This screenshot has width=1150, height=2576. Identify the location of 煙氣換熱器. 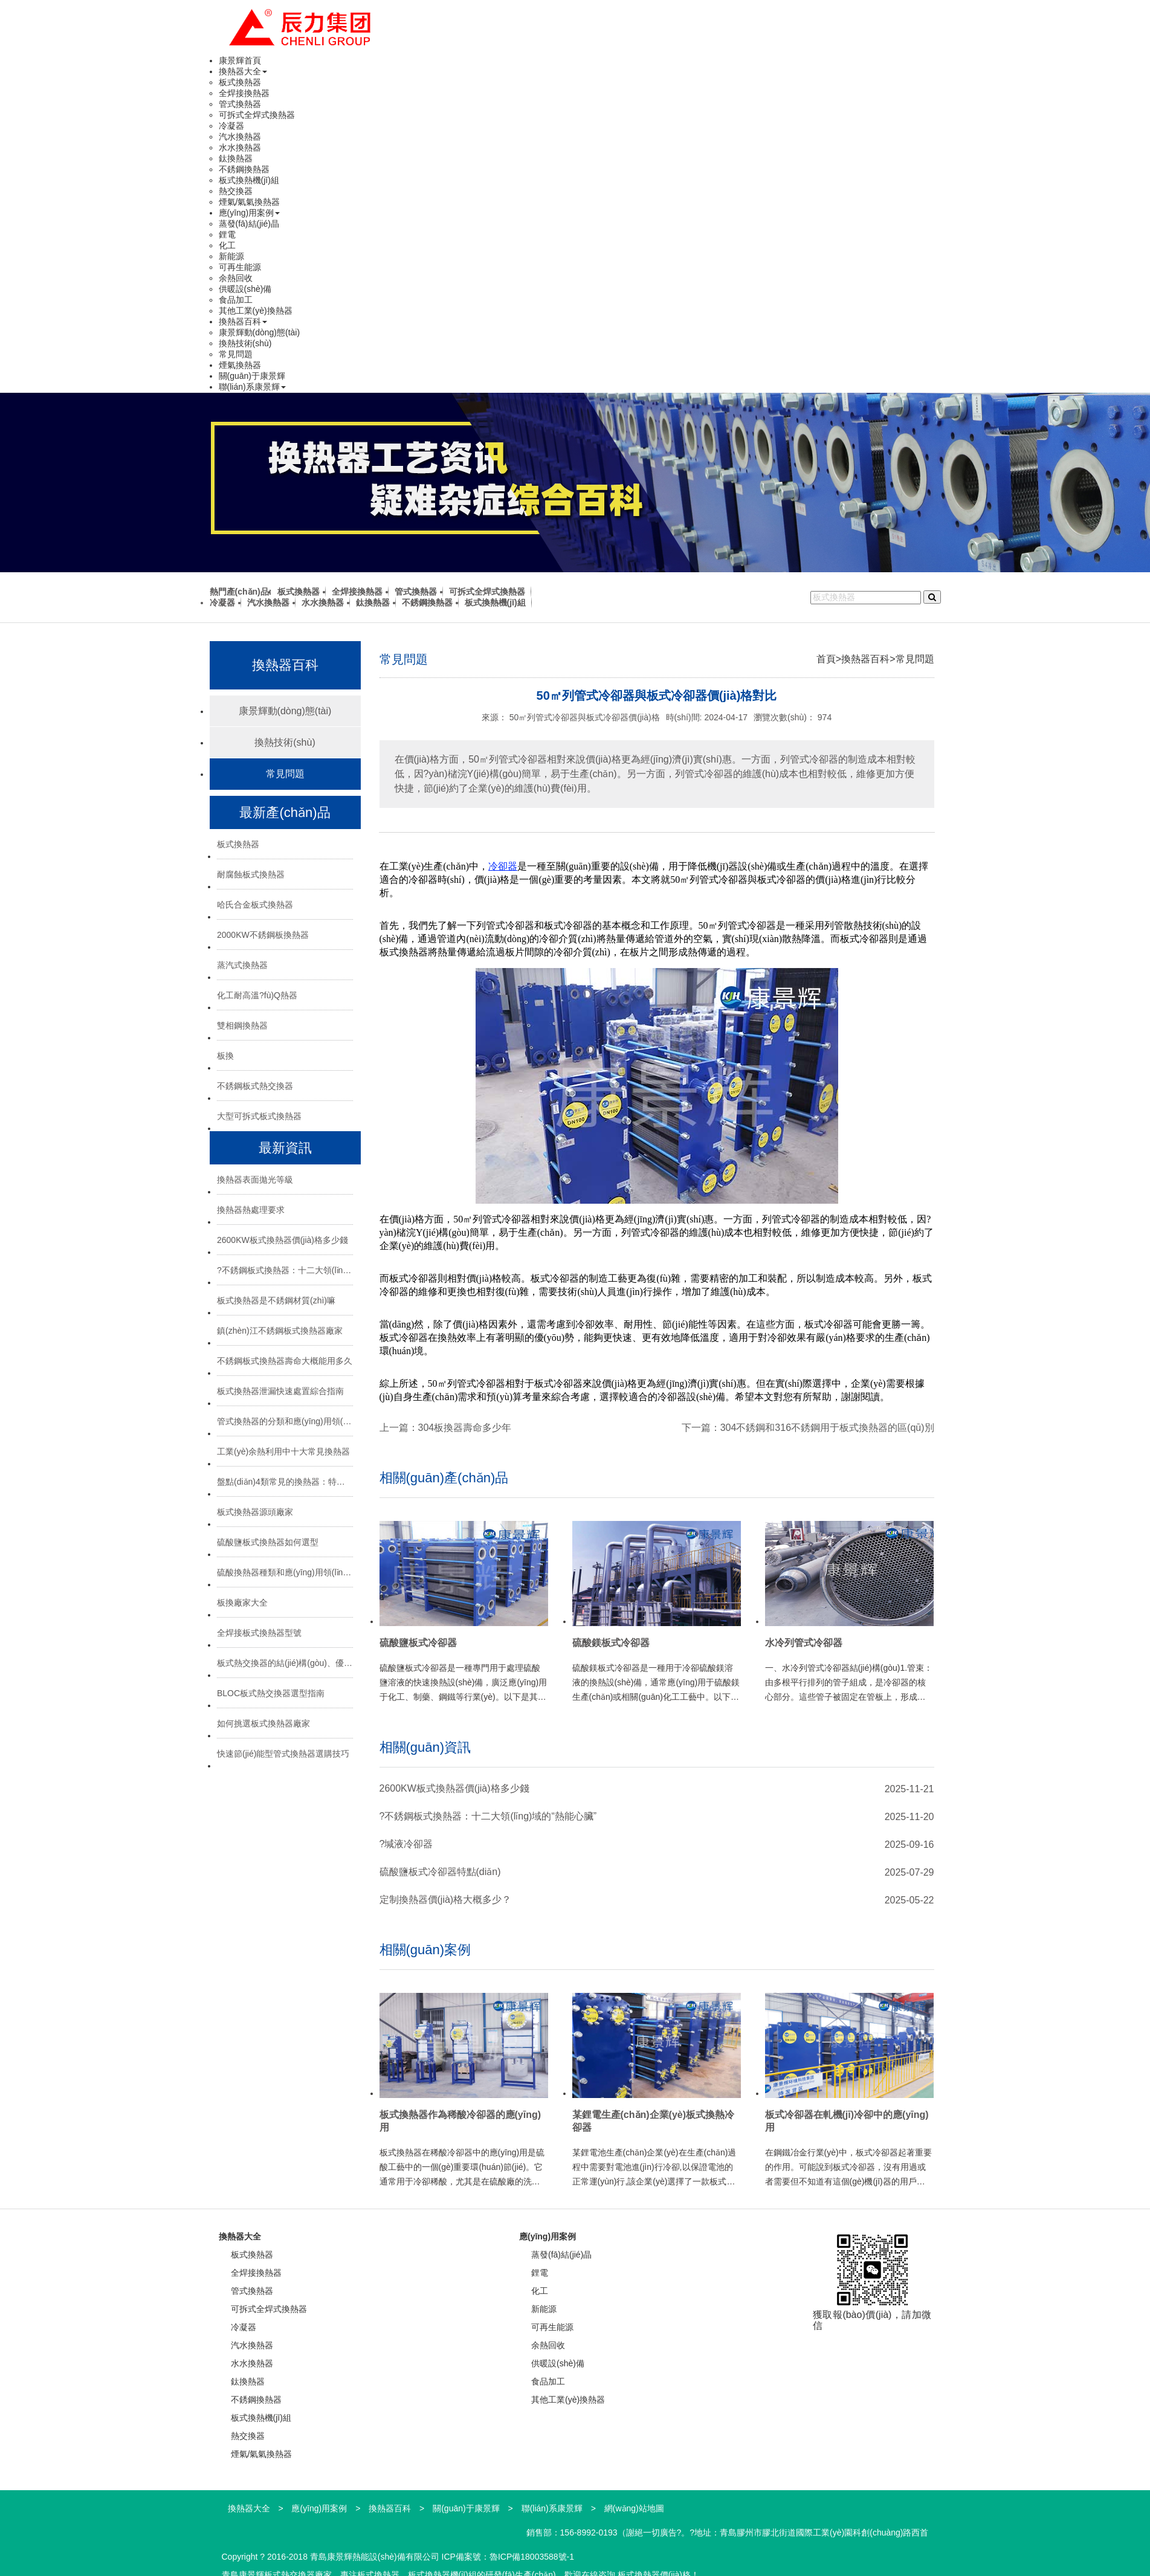
(240, 365).